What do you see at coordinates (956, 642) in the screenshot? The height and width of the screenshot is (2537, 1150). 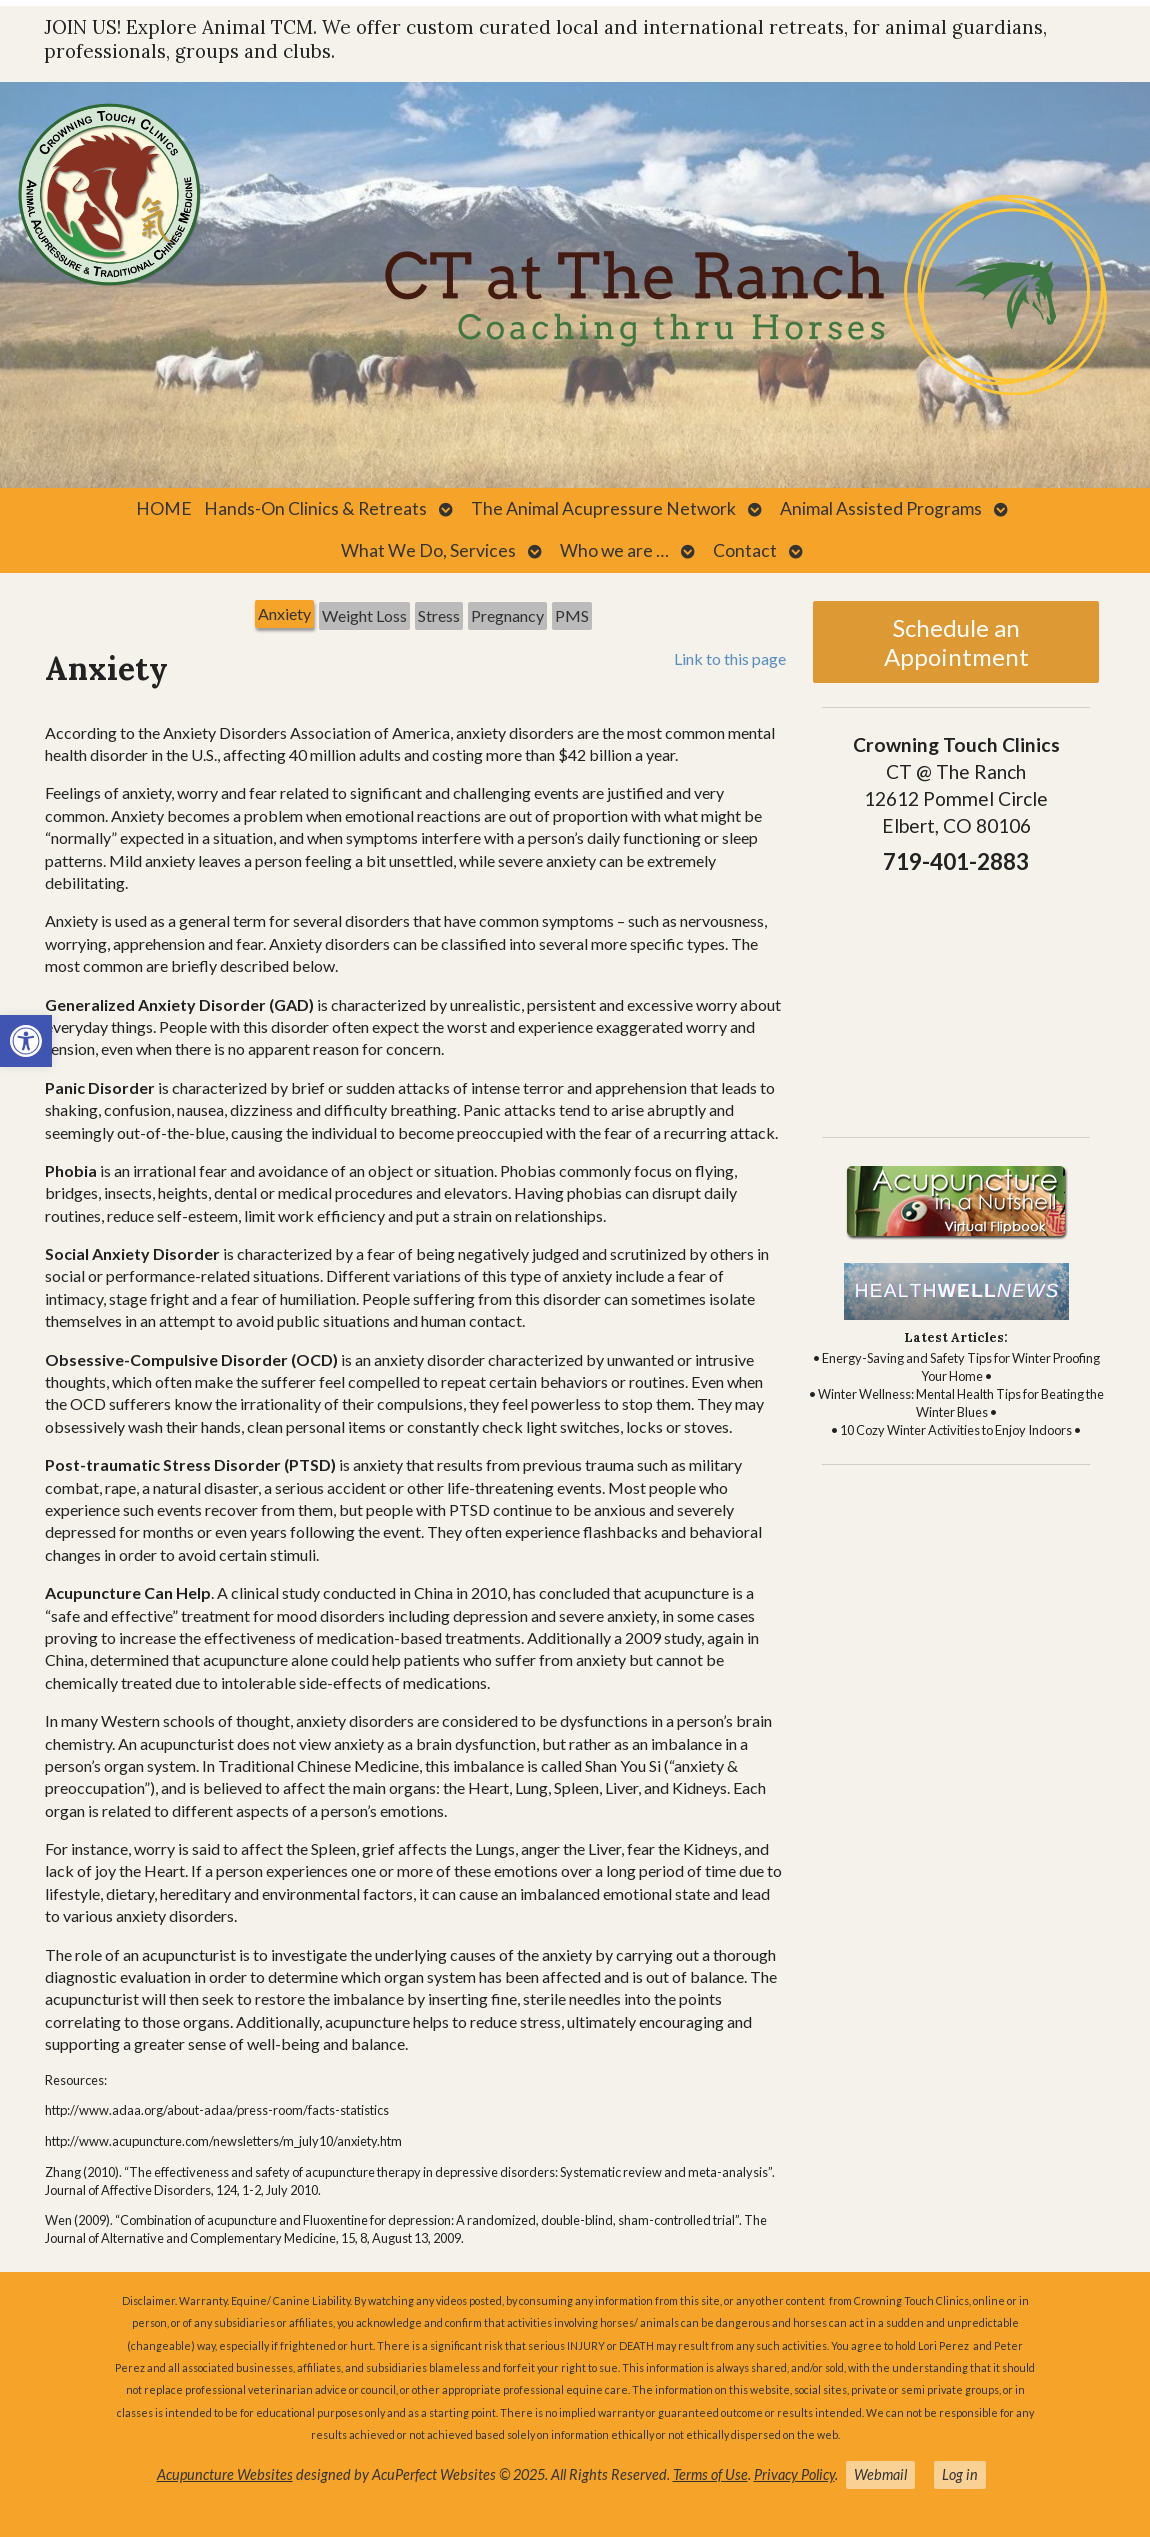 I see `Schedule an Appointment [link]` at bounding box center [956, 642].